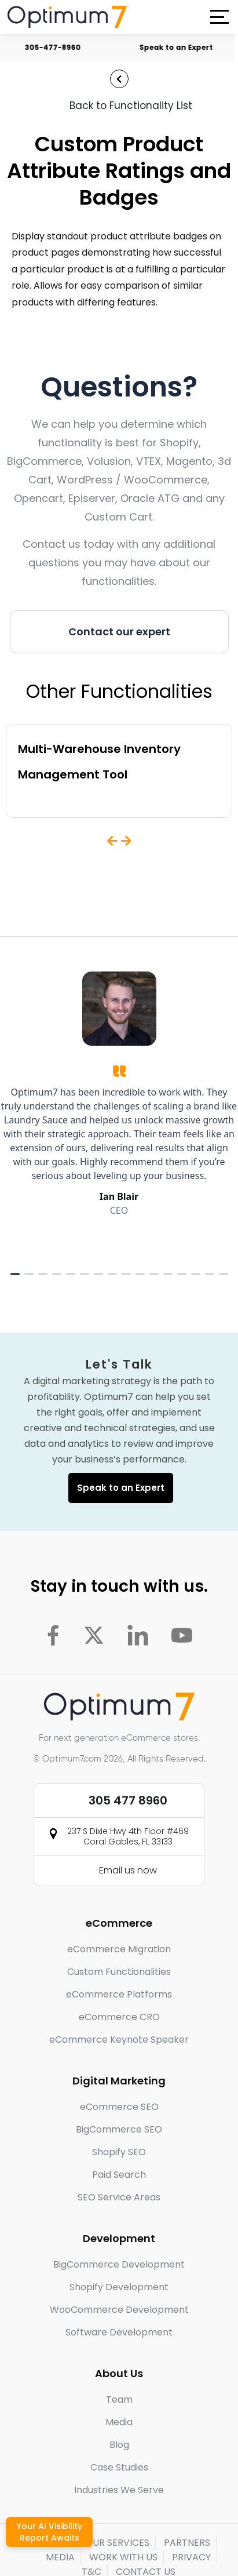 The height and width of the screenshot is (2576, 238). I want to click on PRIVACY, so click(191, 2557).